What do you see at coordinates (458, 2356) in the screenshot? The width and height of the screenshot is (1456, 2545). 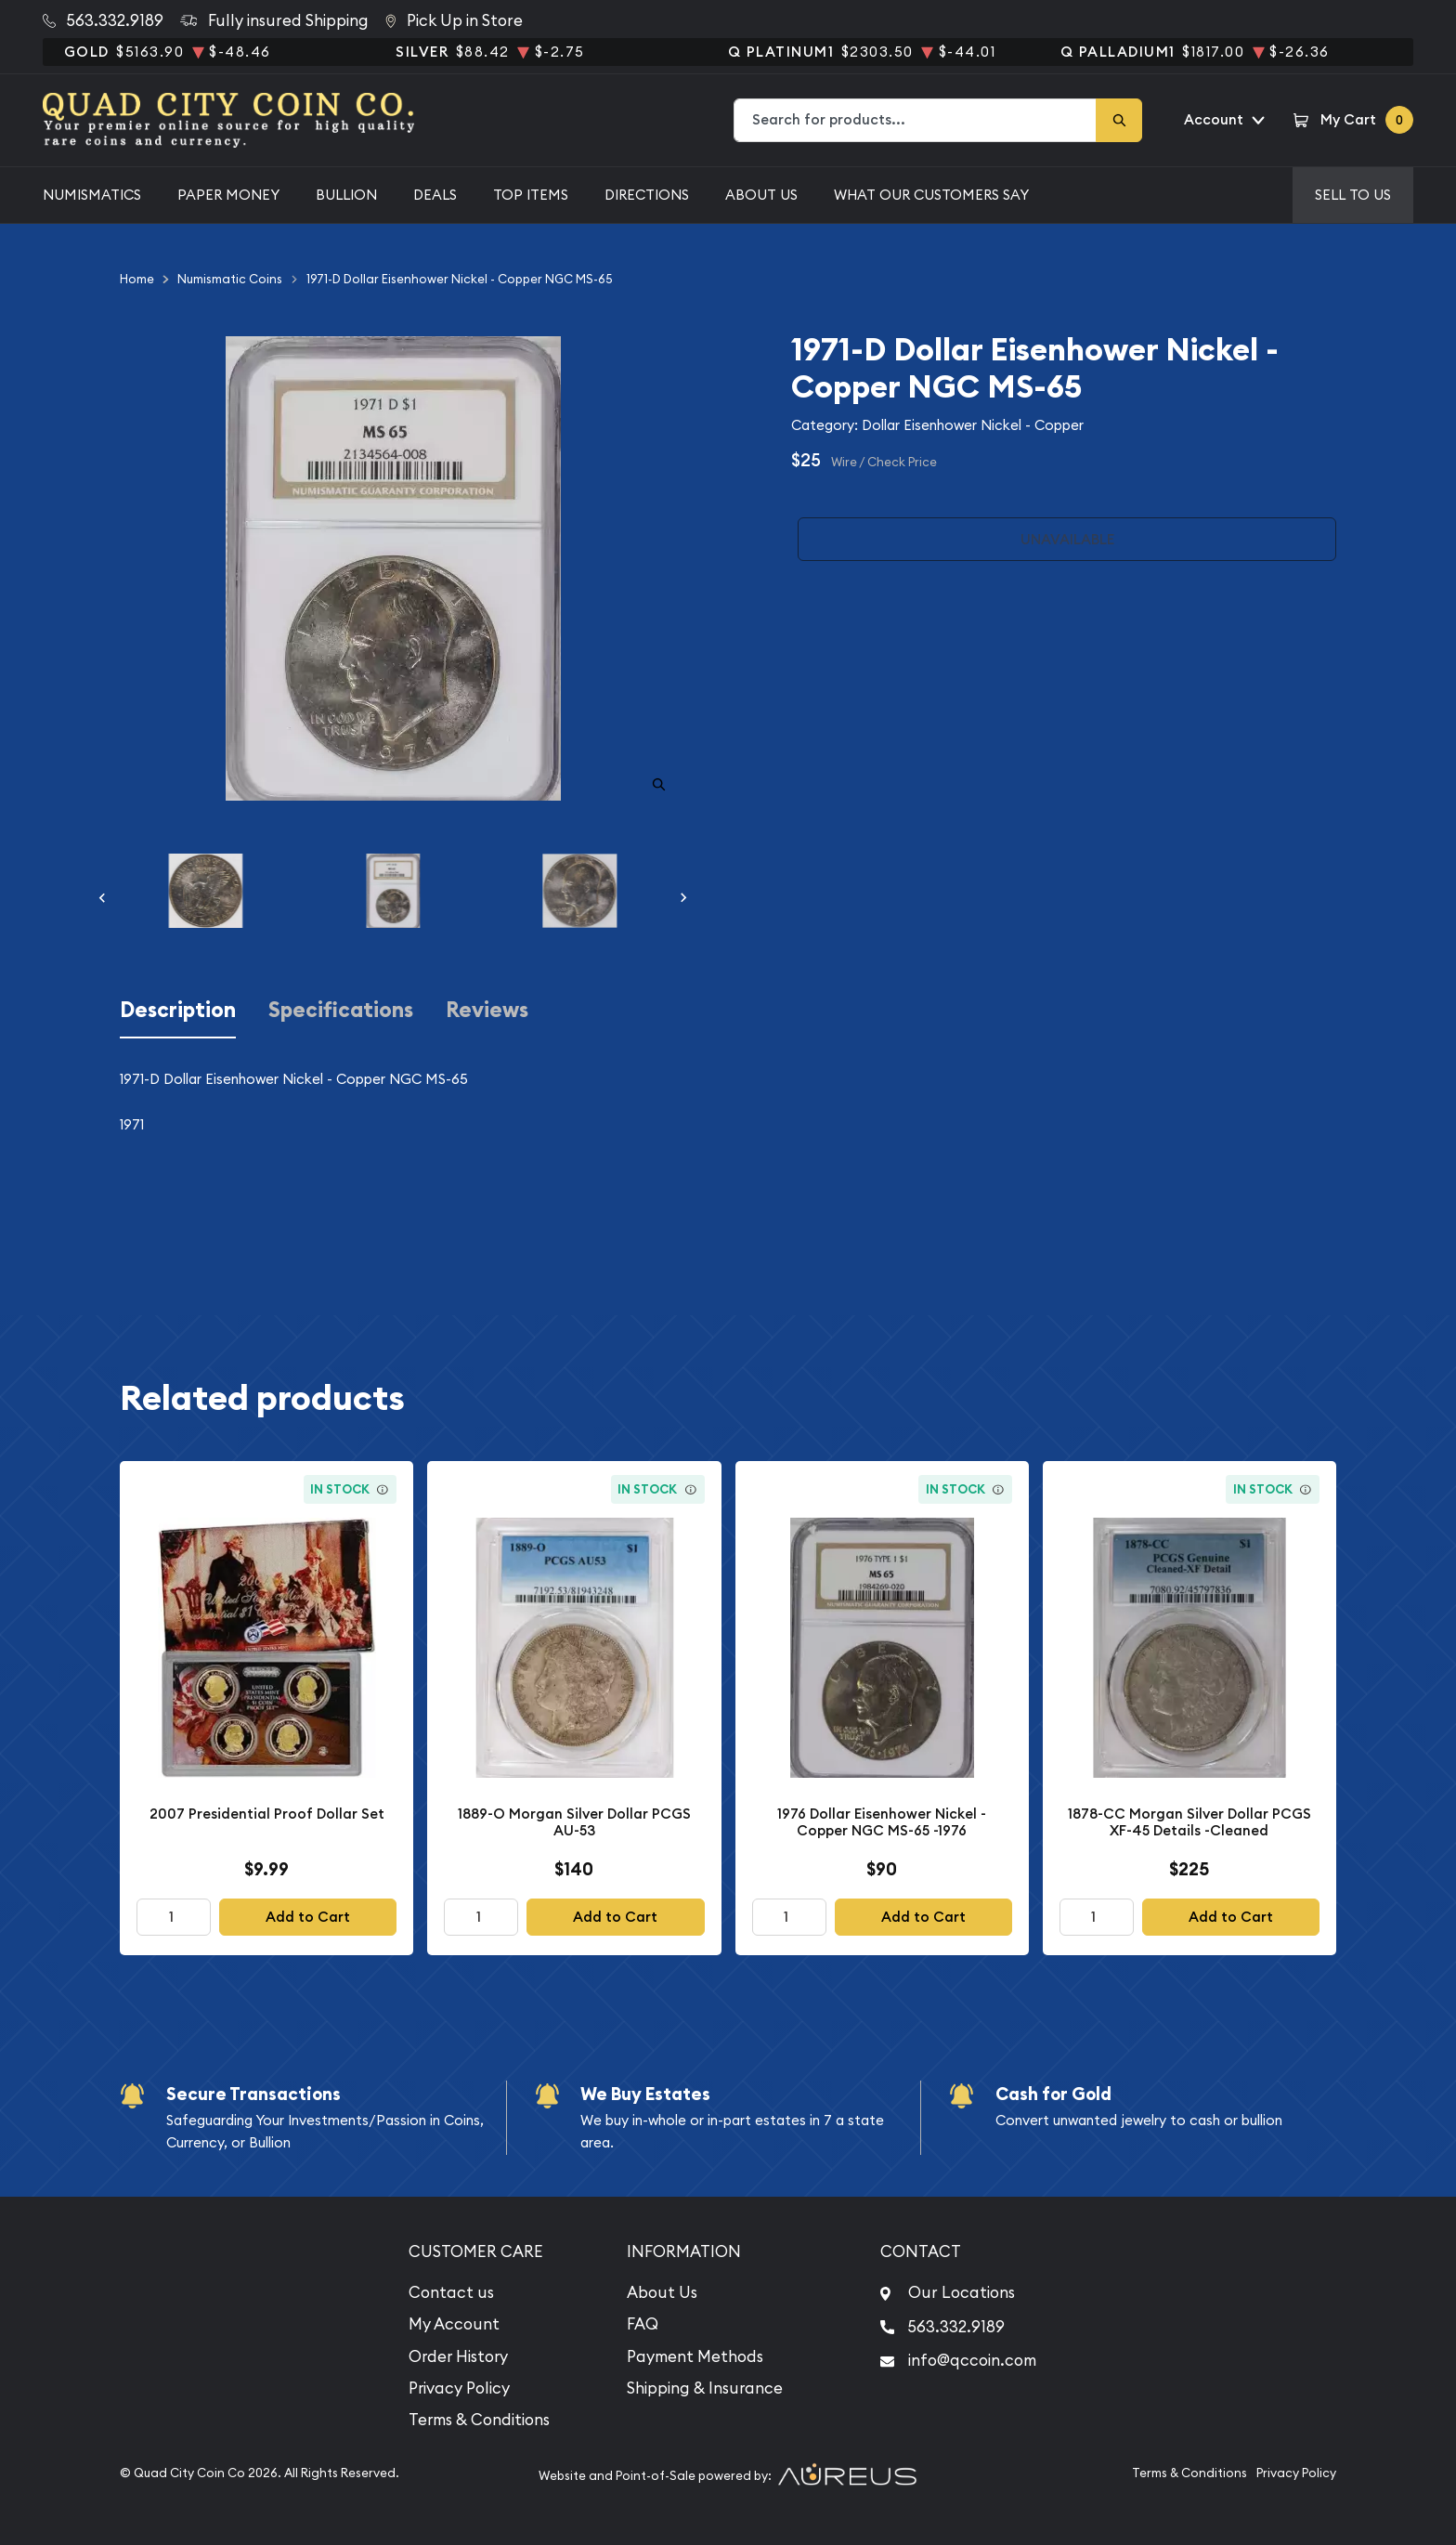 I see `Order History` at bounding box center [458, 2356].